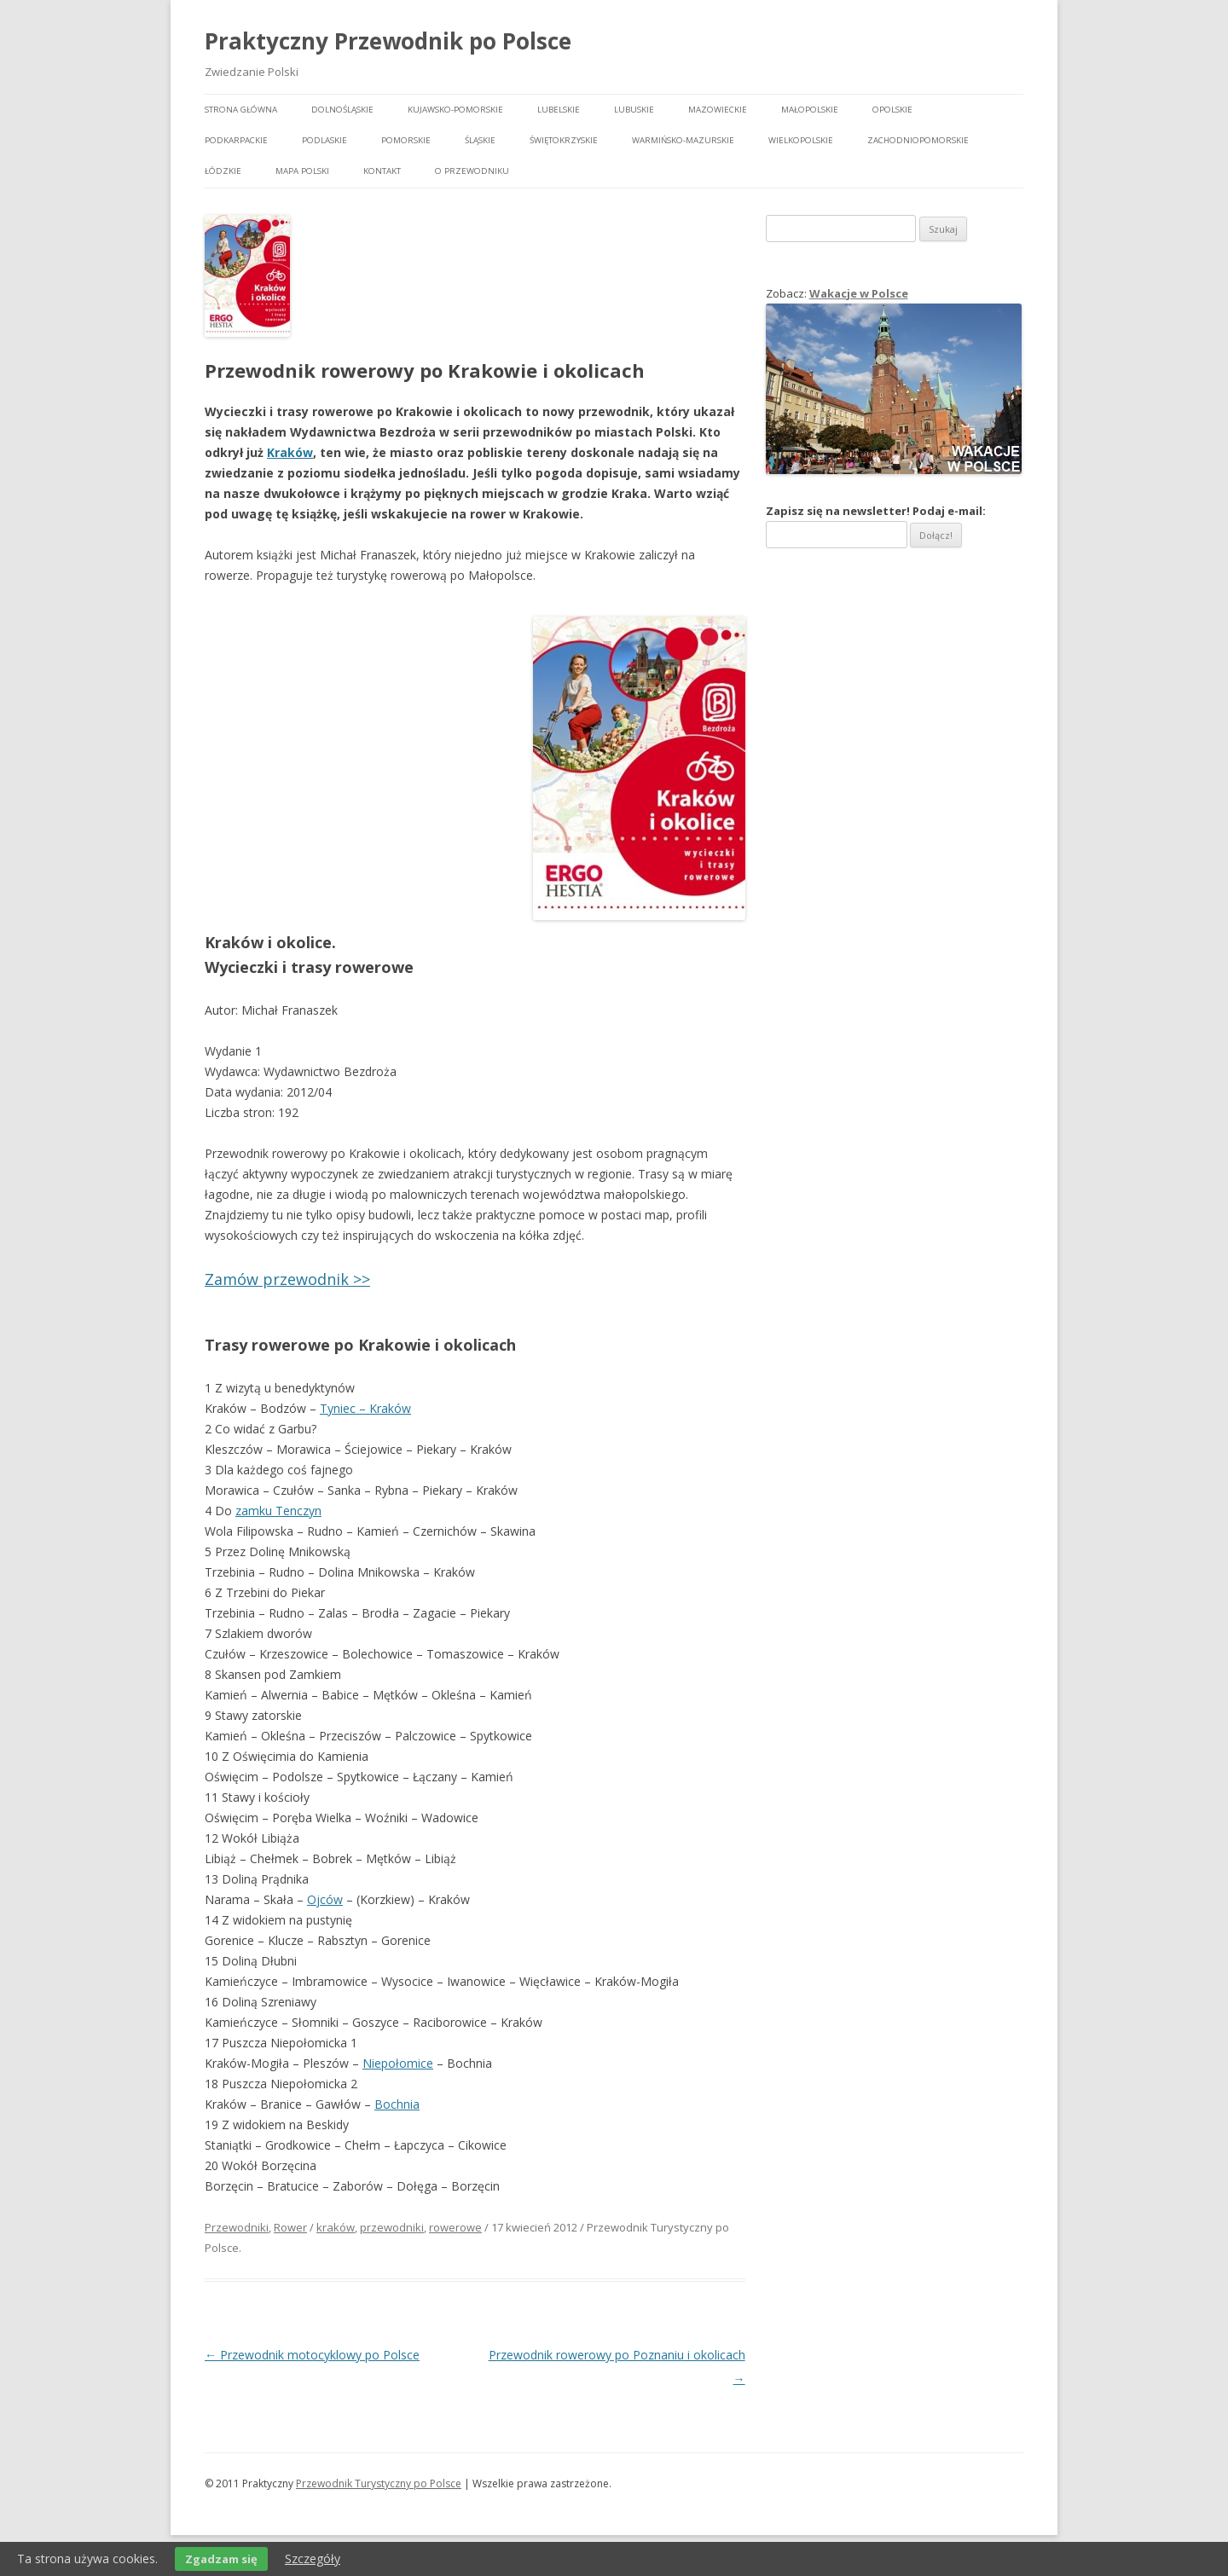  Describe the element at coordinates (455, 2227) in the screenshot. I see `rowerowe` at that location.